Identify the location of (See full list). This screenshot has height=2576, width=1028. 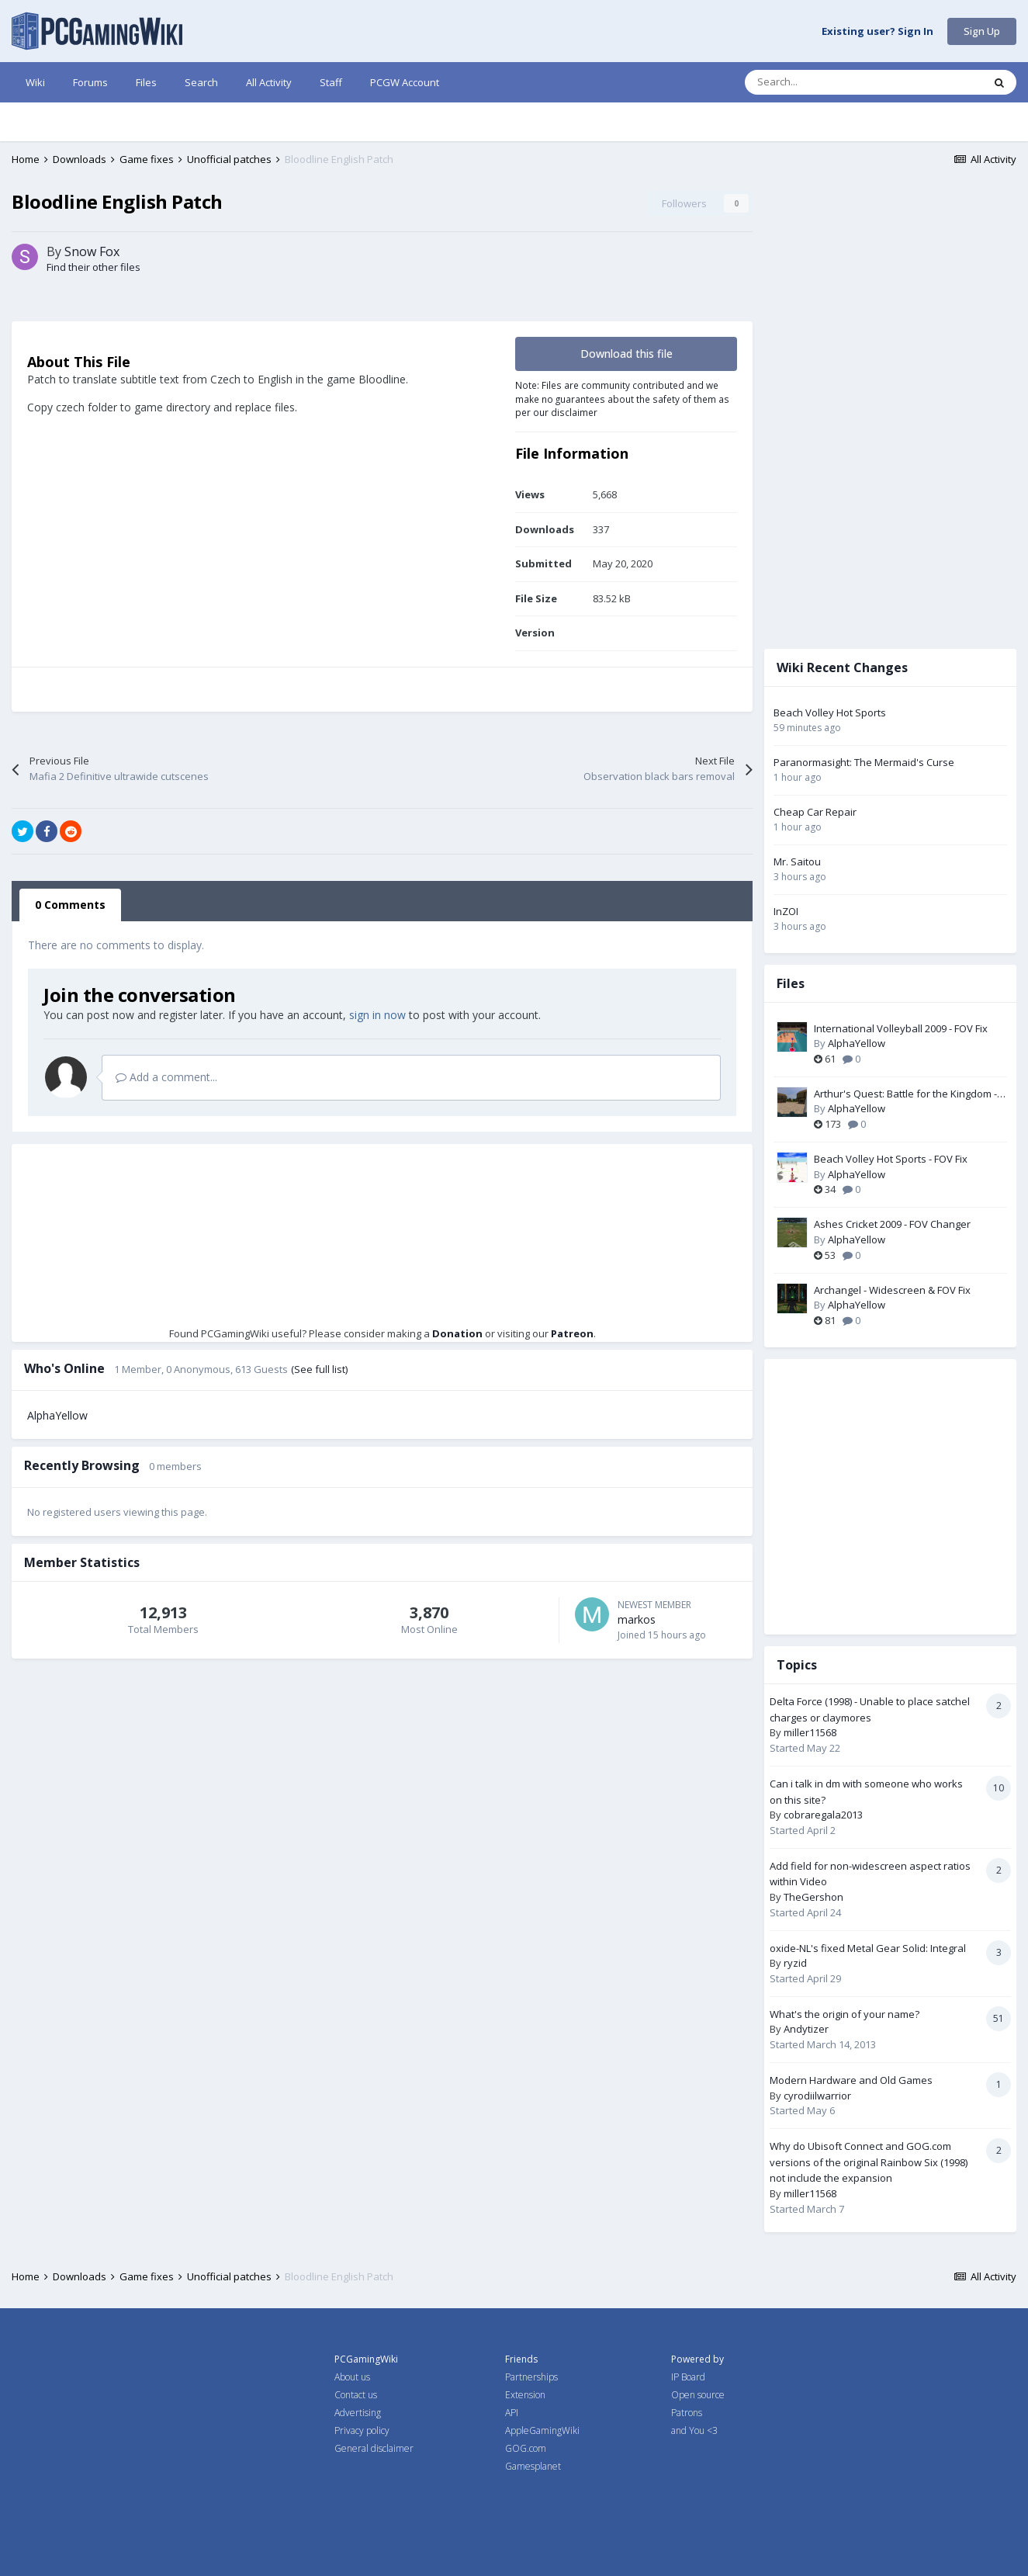
(319, 1454).